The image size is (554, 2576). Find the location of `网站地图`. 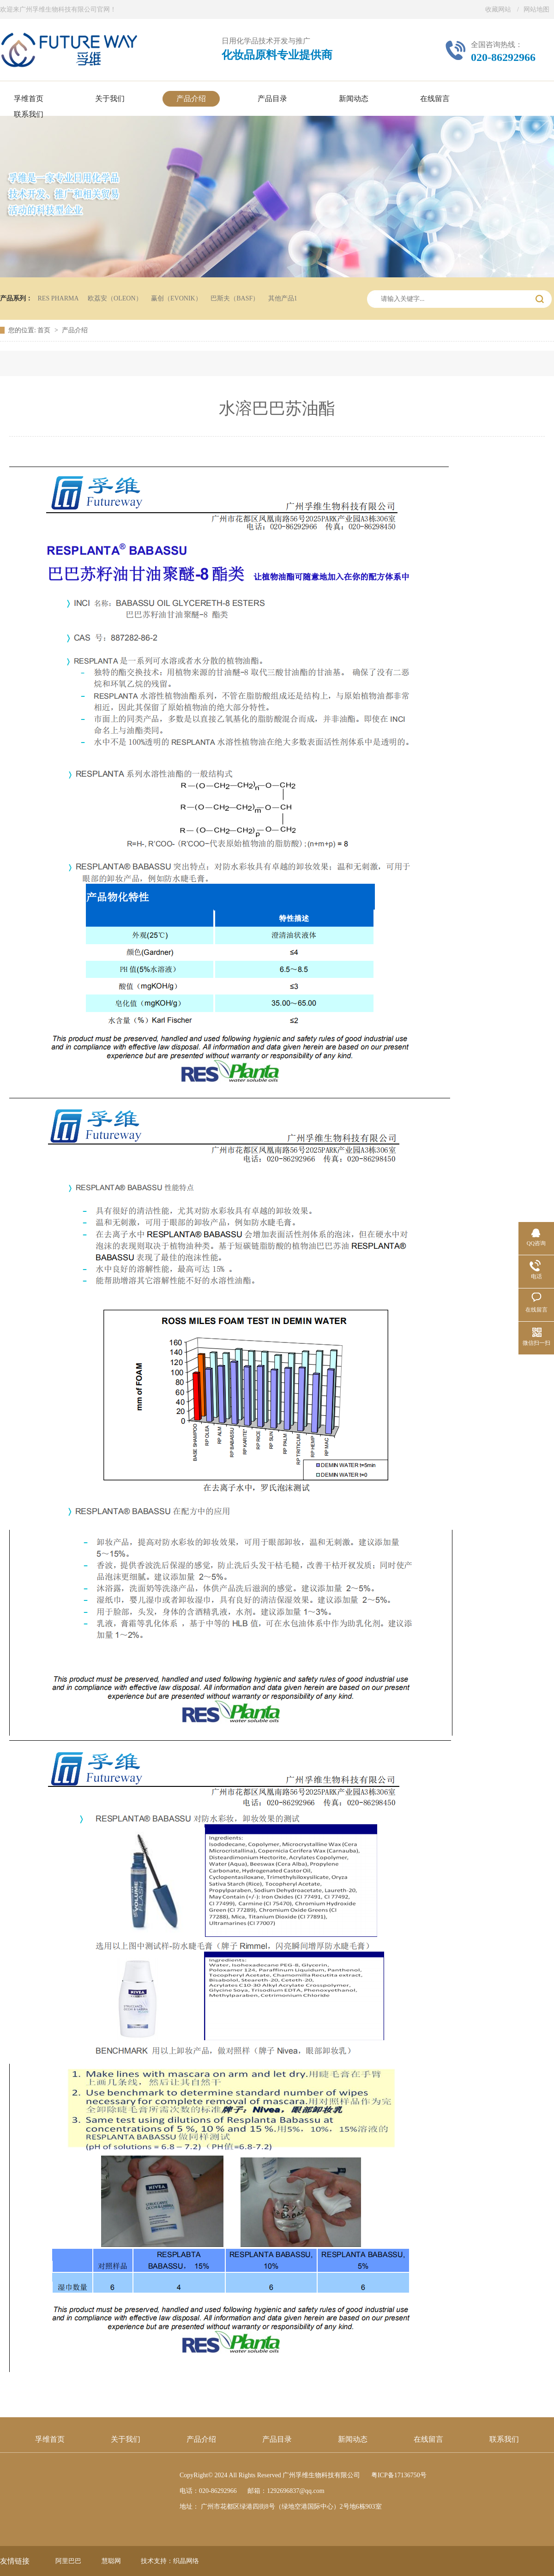

网站地图 is located at coordinates (536, 9).